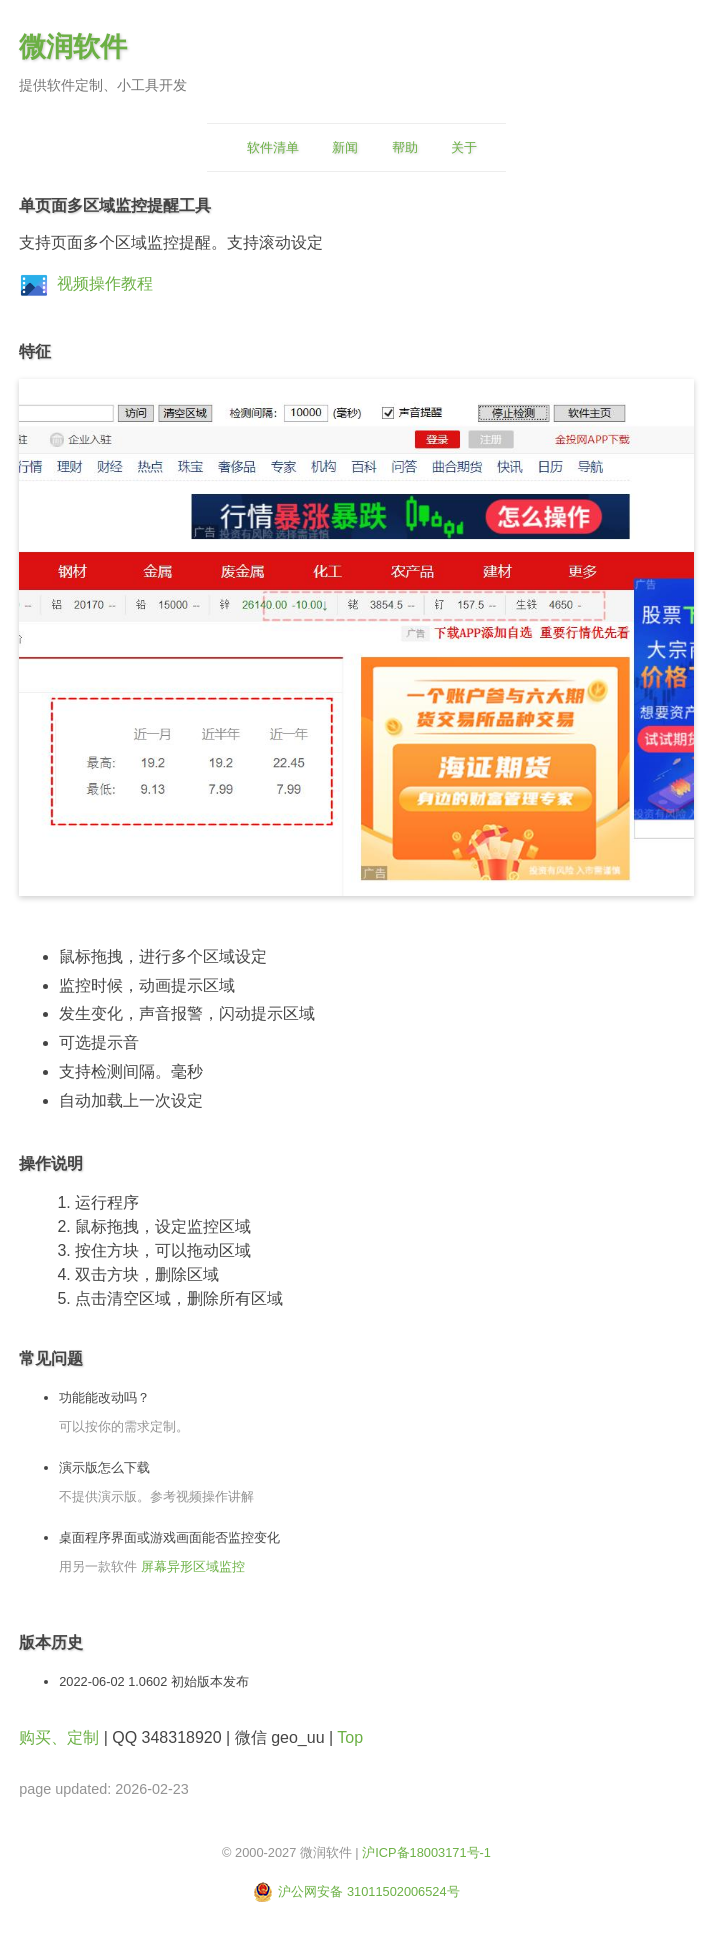 The image size is (713, 1935). I want to click on 帮助, so click(405, 147).